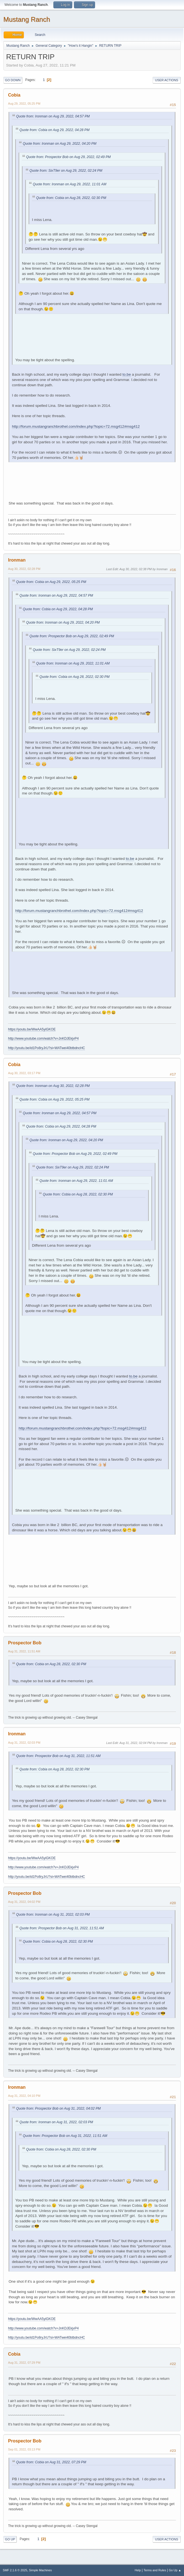  I want to click on Mustang Ranch, so click(26, 19).